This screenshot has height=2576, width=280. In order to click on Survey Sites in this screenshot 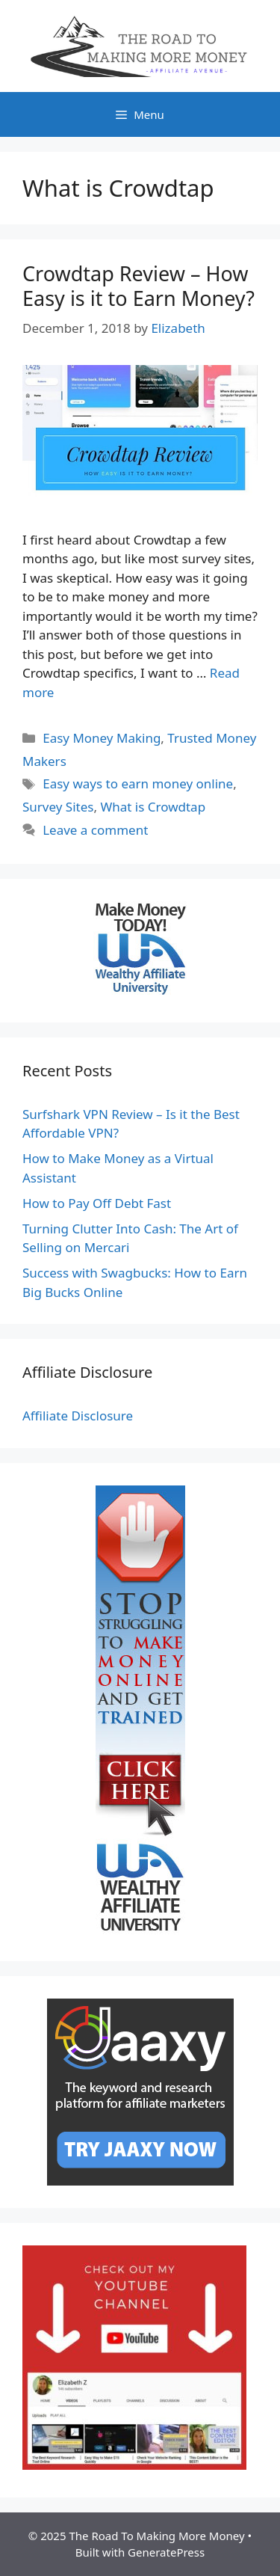, I will do `click(57, 806)`.